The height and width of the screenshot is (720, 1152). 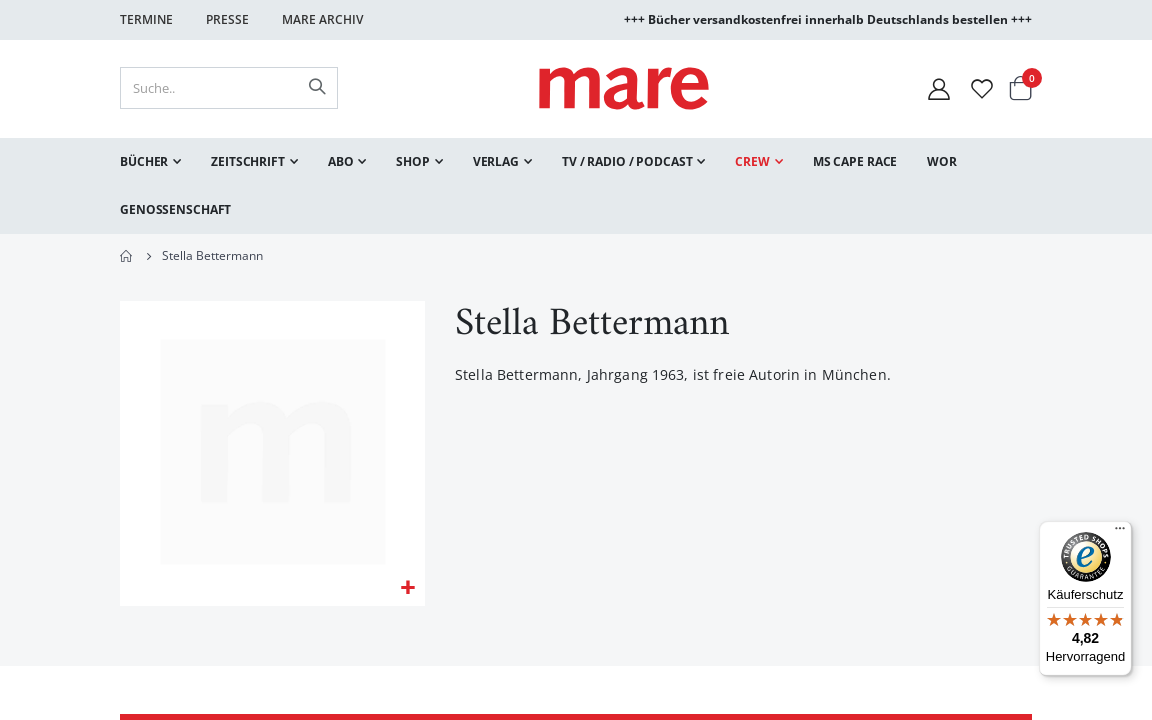 What do you see at coordinates (576, 186) in the screenshot?
I see `[menu]` at bounding box center [576, 186].